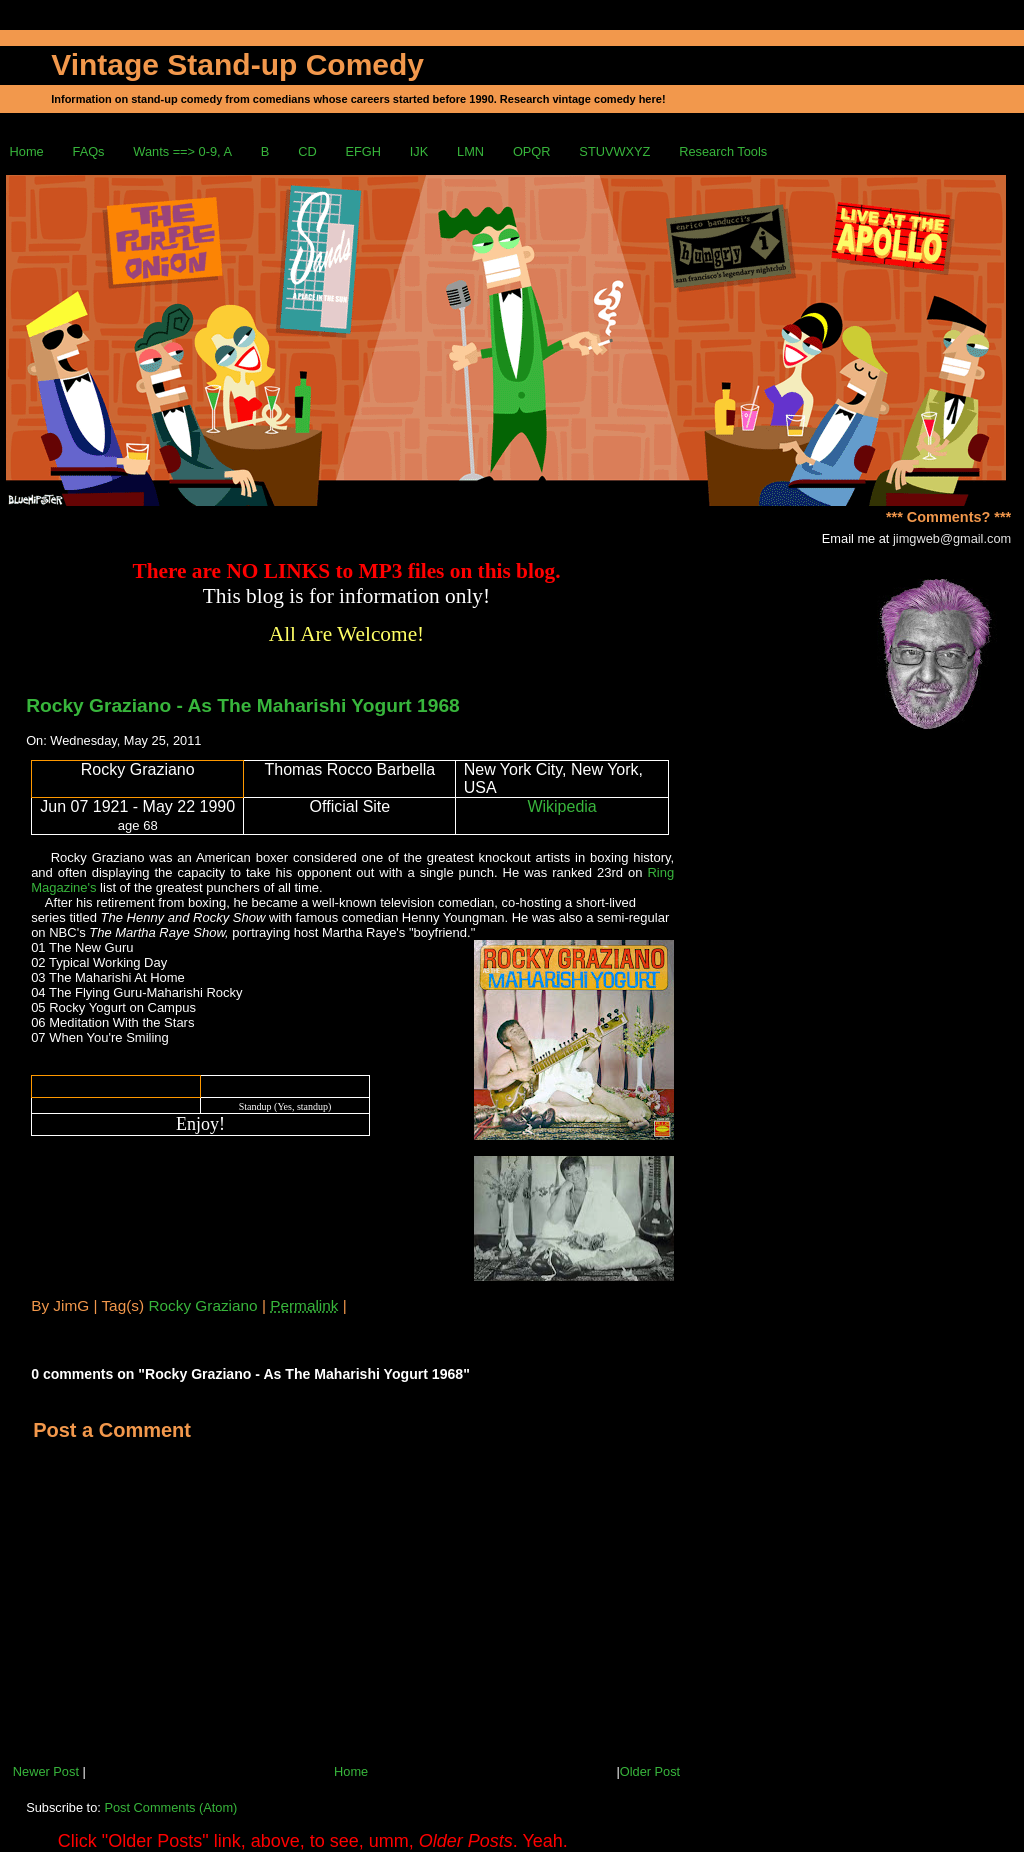 This screenshot has height=1852, width=1024. I want to click on Rocky Graziano, so click(202, 1305).